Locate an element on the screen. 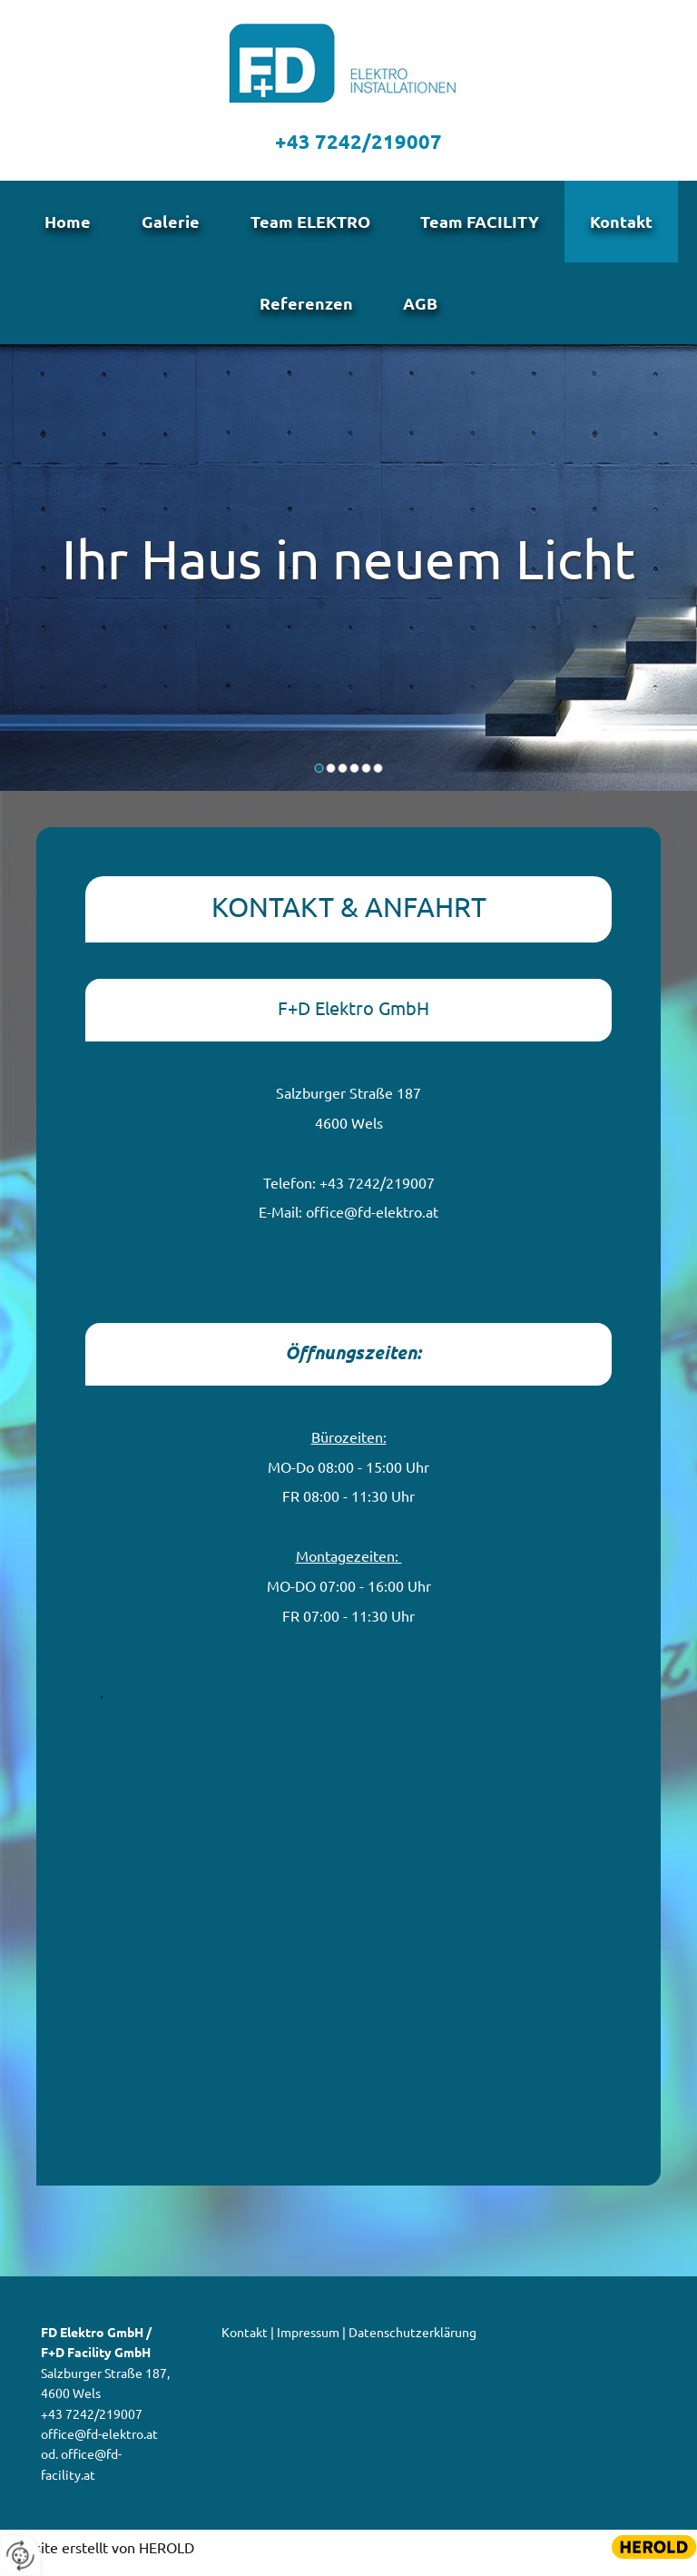  [renew-consent] is located at coordinates (20, 2555).